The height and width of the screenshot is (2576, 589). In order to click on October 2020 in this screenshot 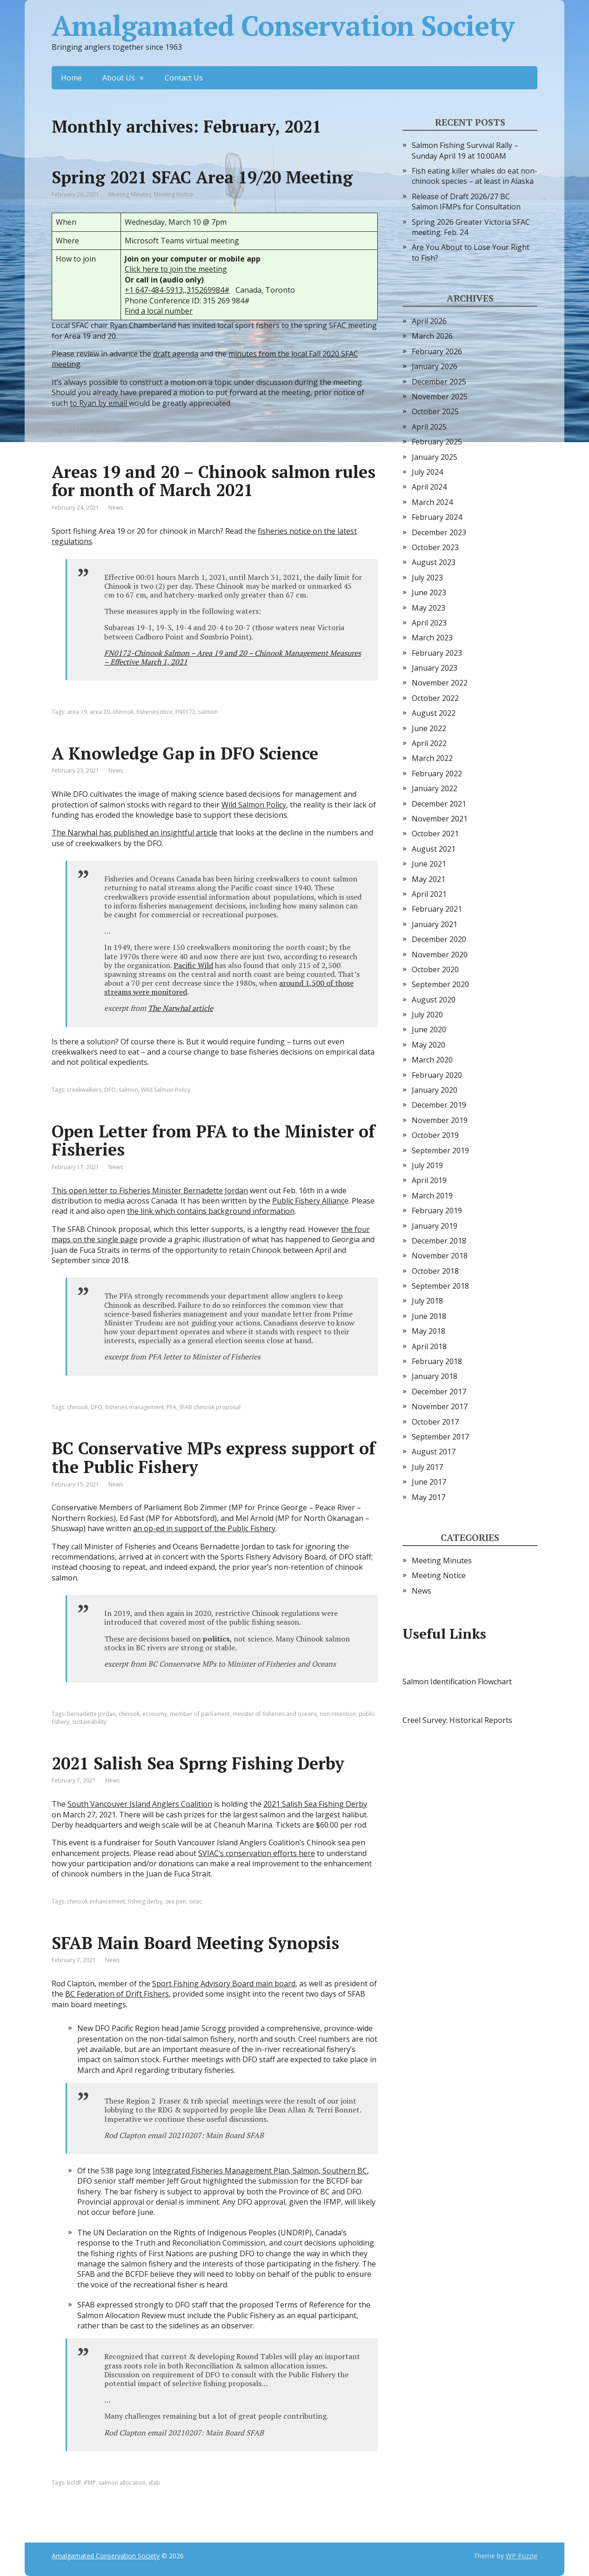, I will do `click(435, 969)`.